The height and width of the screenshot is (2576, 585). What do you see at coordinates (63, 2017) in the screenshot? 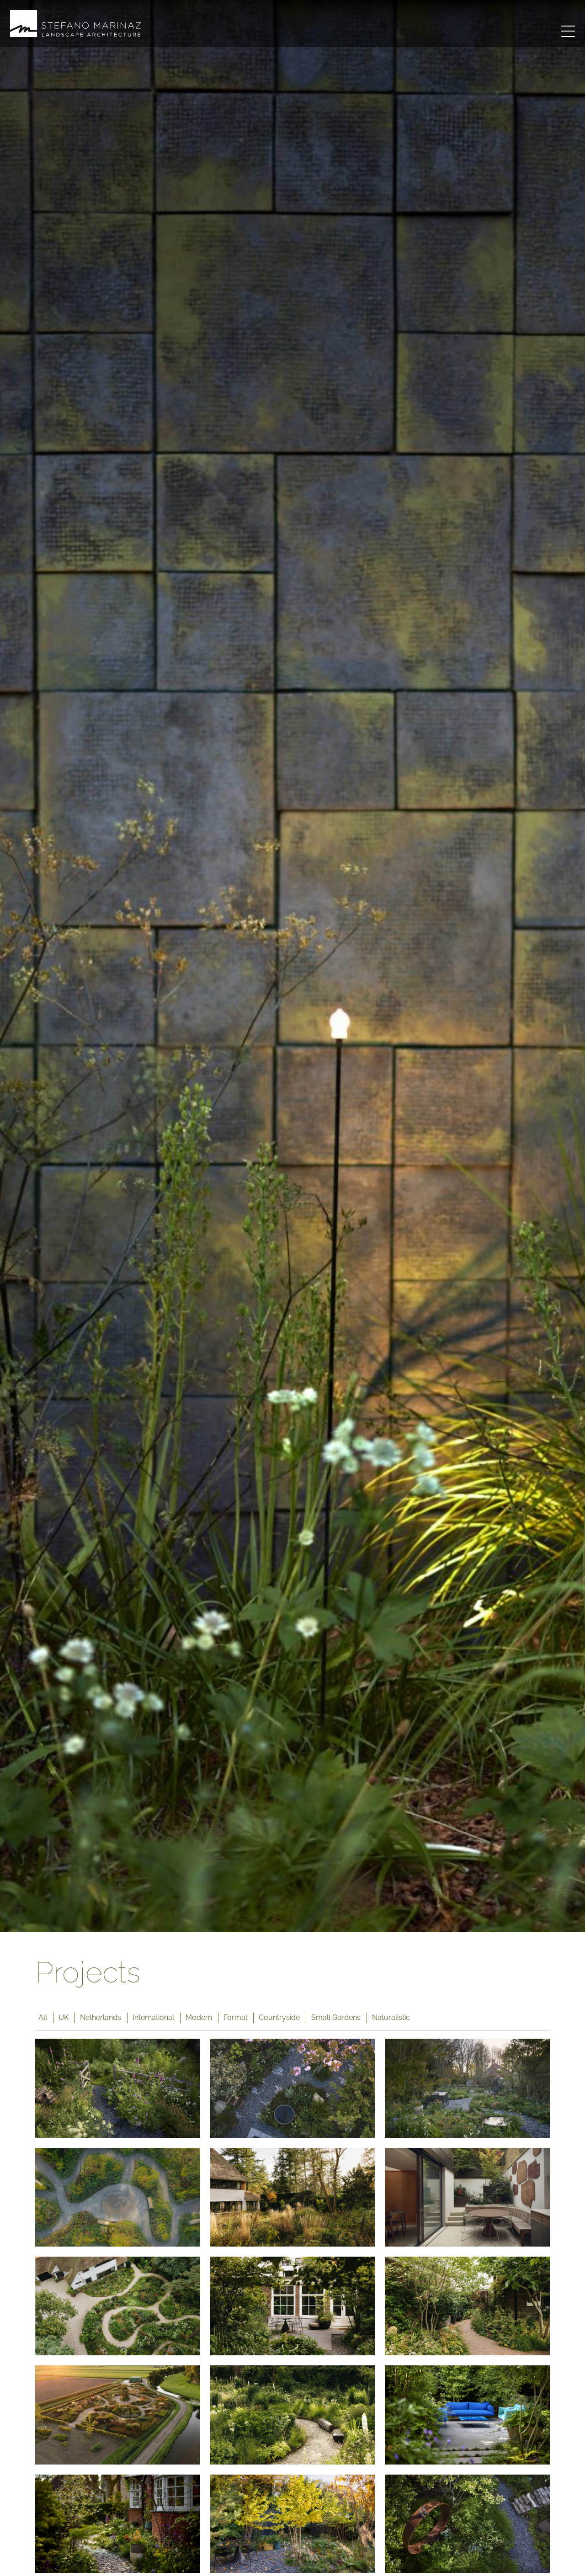
I see `UK` at bounding box center [63, 2017].